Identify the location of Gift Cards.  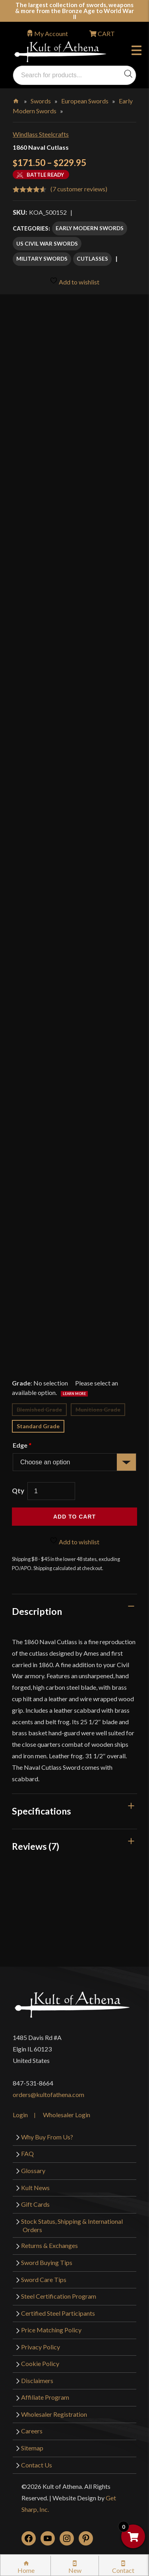
(35, 2204).